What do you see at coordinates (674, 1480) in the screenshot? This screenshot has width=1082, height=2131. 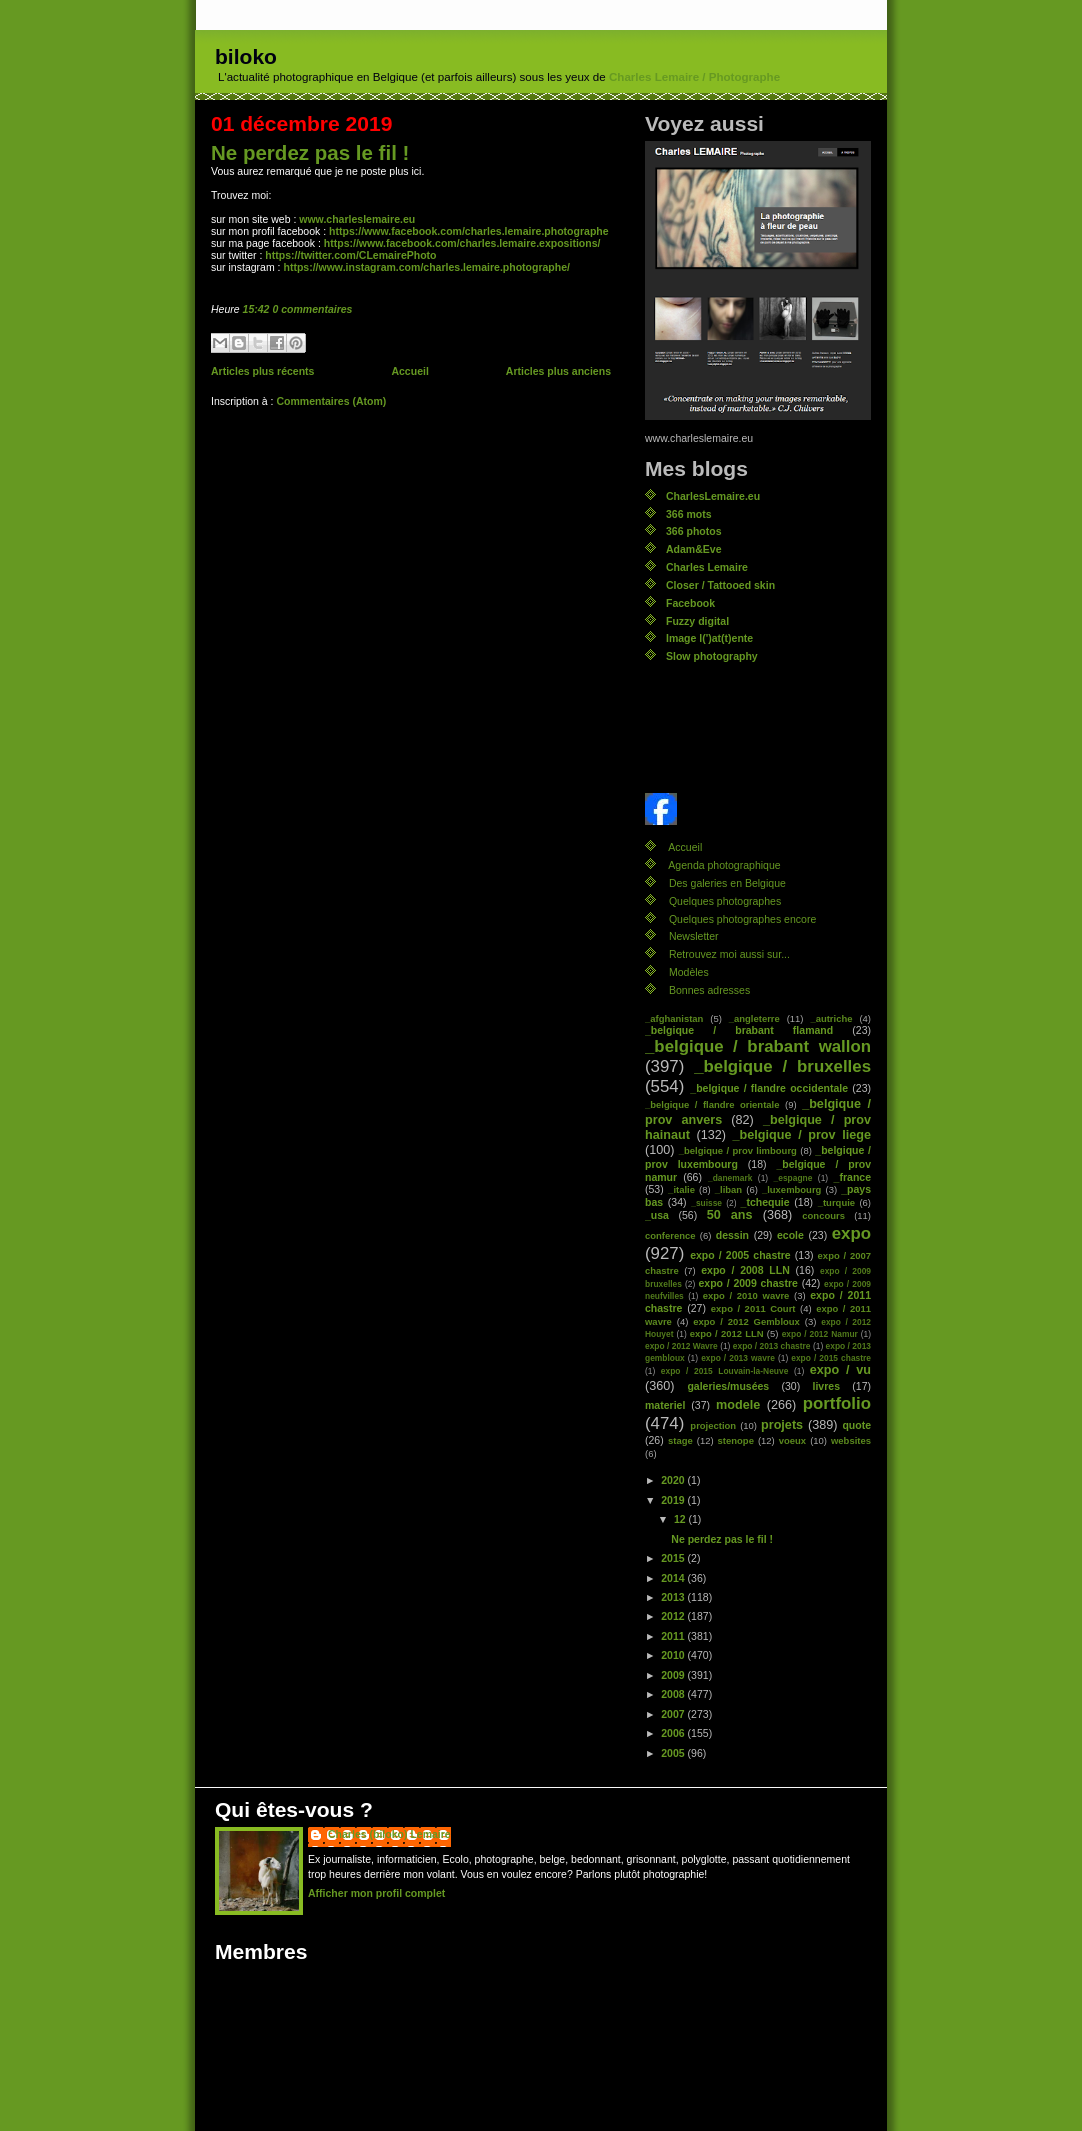 I see `2020` at bounding box center [674, 1480].